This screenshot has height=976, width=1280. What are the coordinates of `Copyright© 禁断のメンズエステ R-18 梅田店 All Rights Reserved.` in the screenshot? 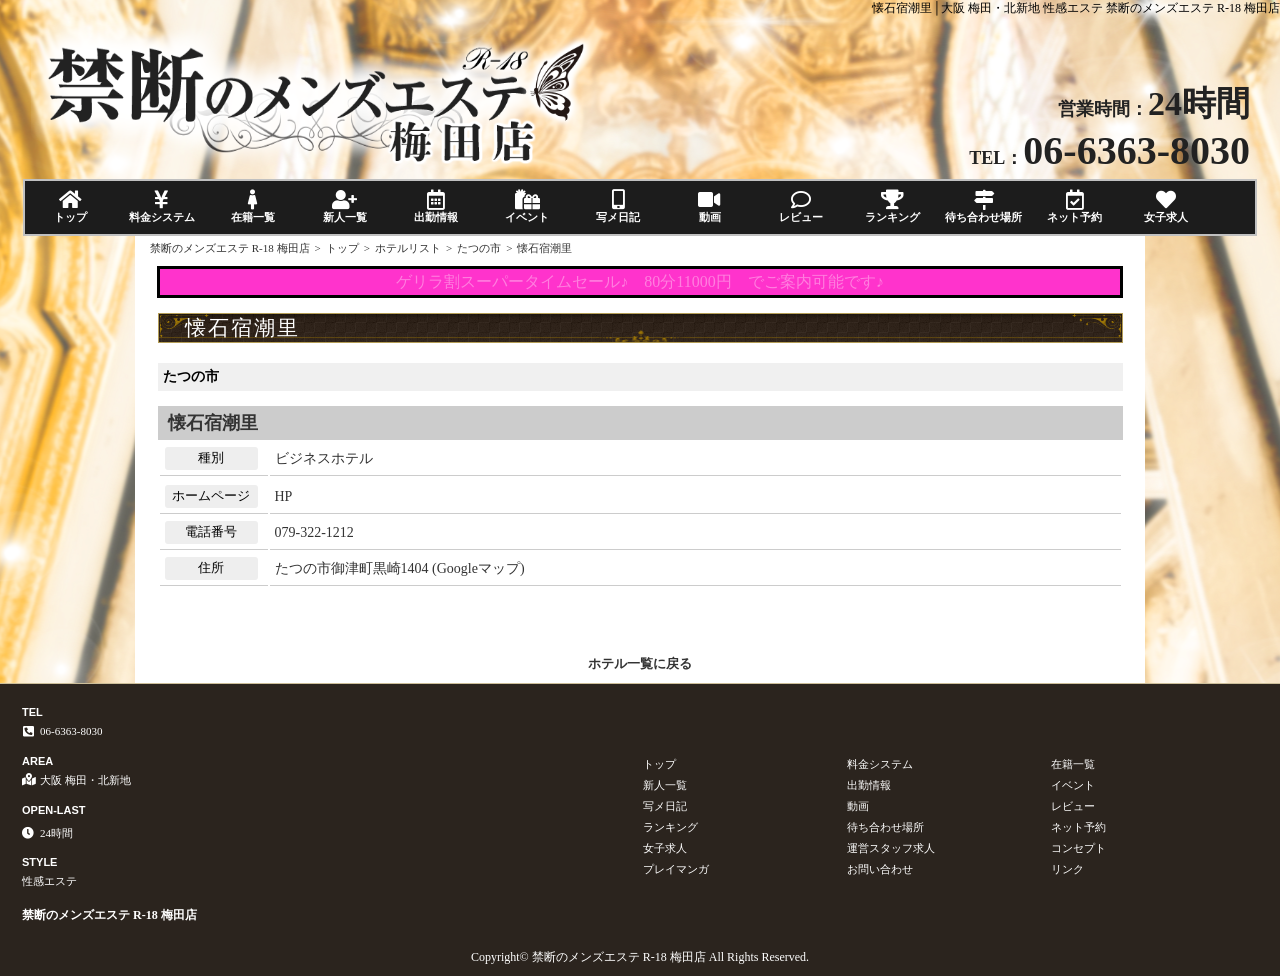 It's located at (640, 957).